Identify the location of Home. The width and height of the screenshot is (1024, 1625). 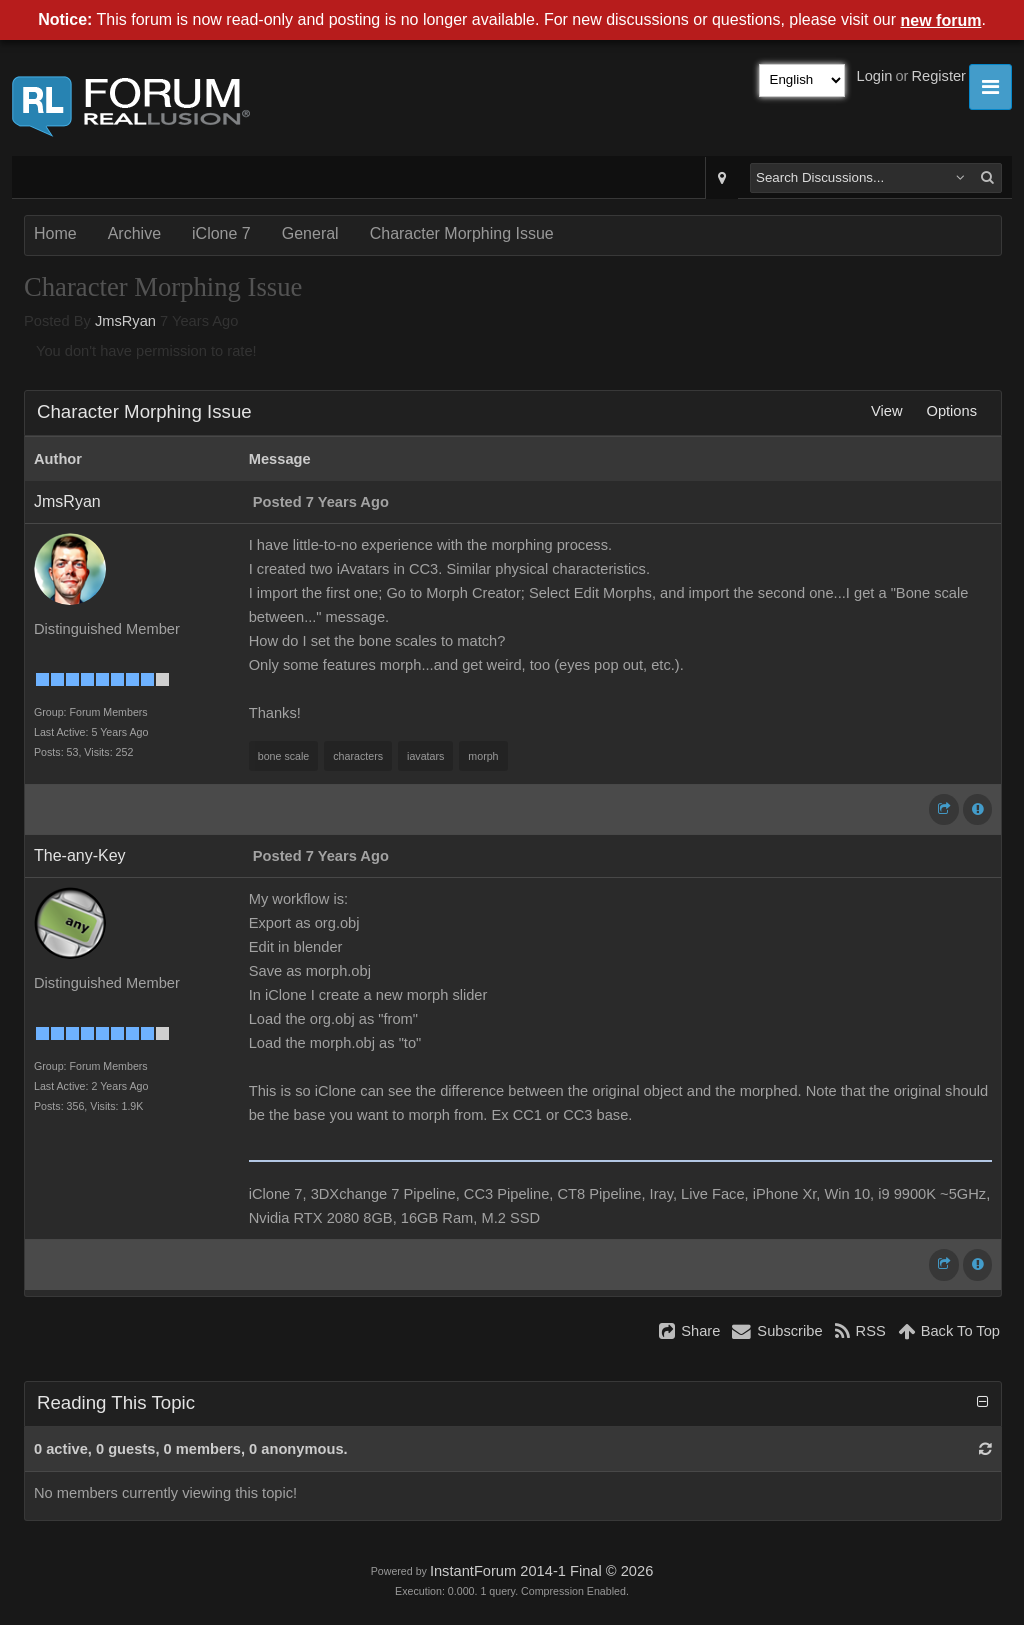
(55, 233).